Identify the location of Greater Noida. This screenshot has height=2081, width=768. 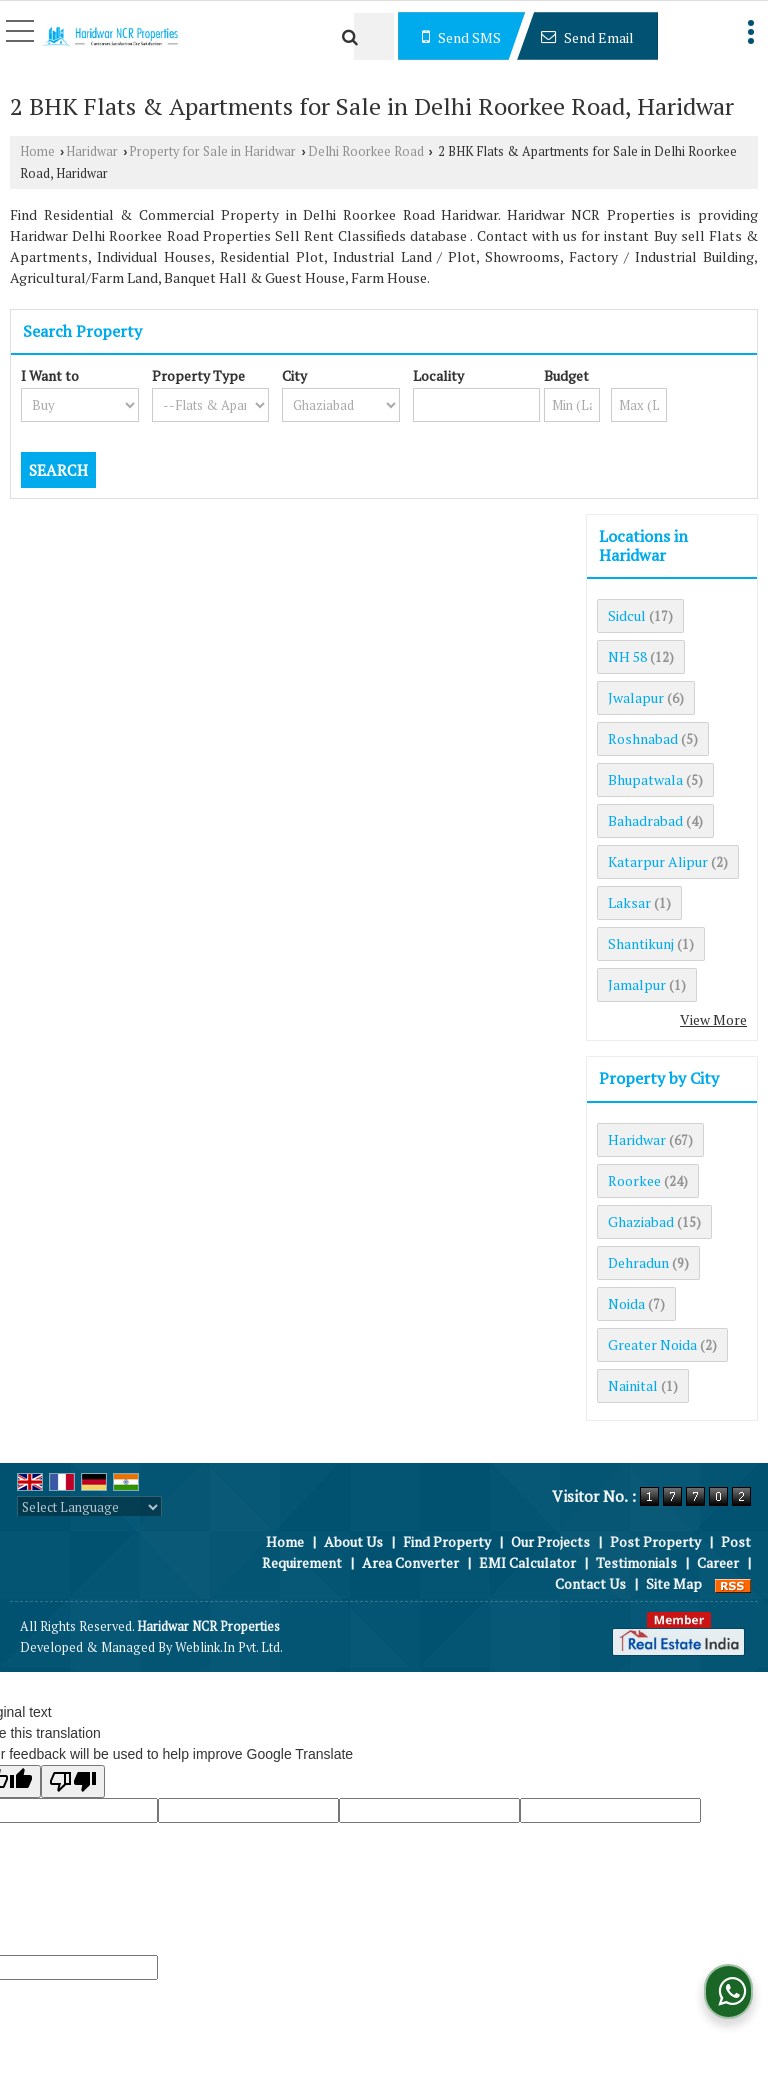
(652, 1344).